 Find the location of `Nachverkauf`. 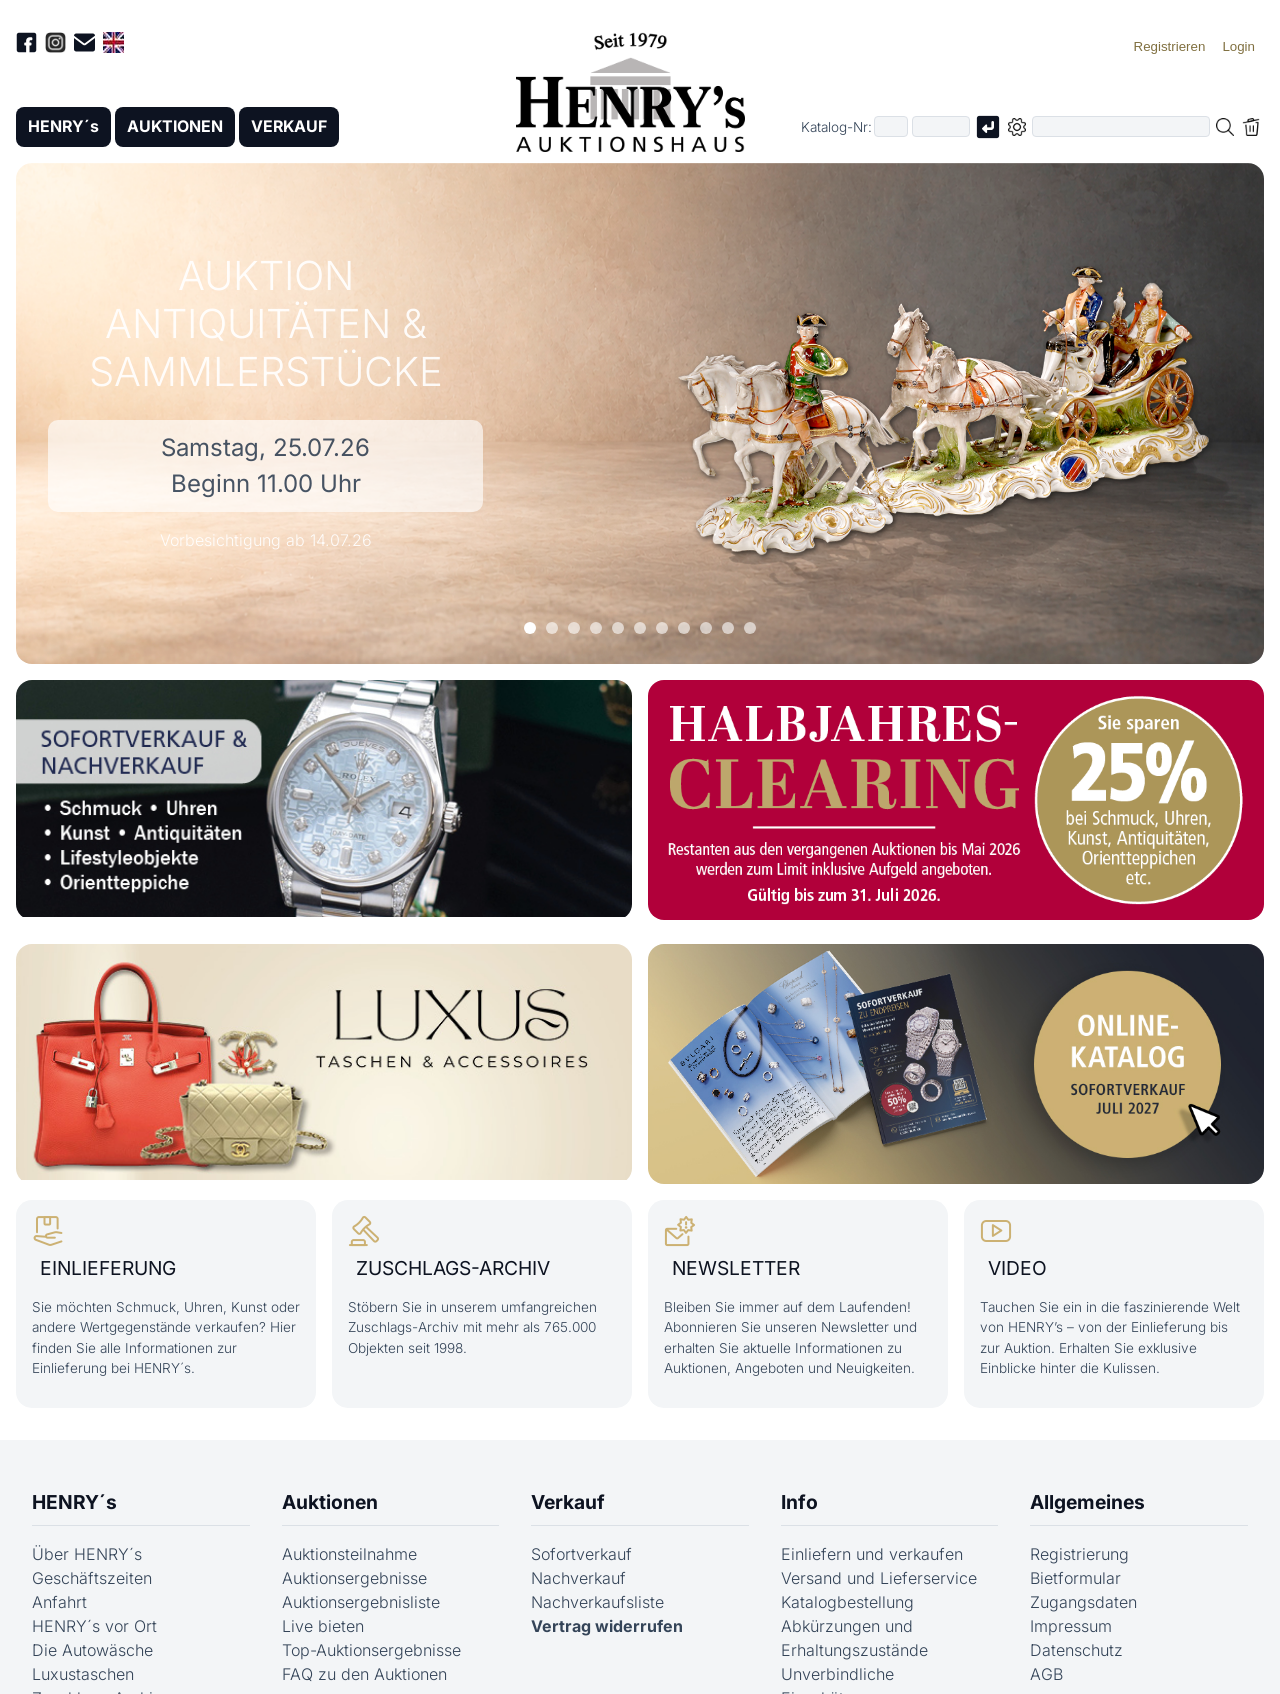

Nachverkauf is located at coordinates (578, 1577).